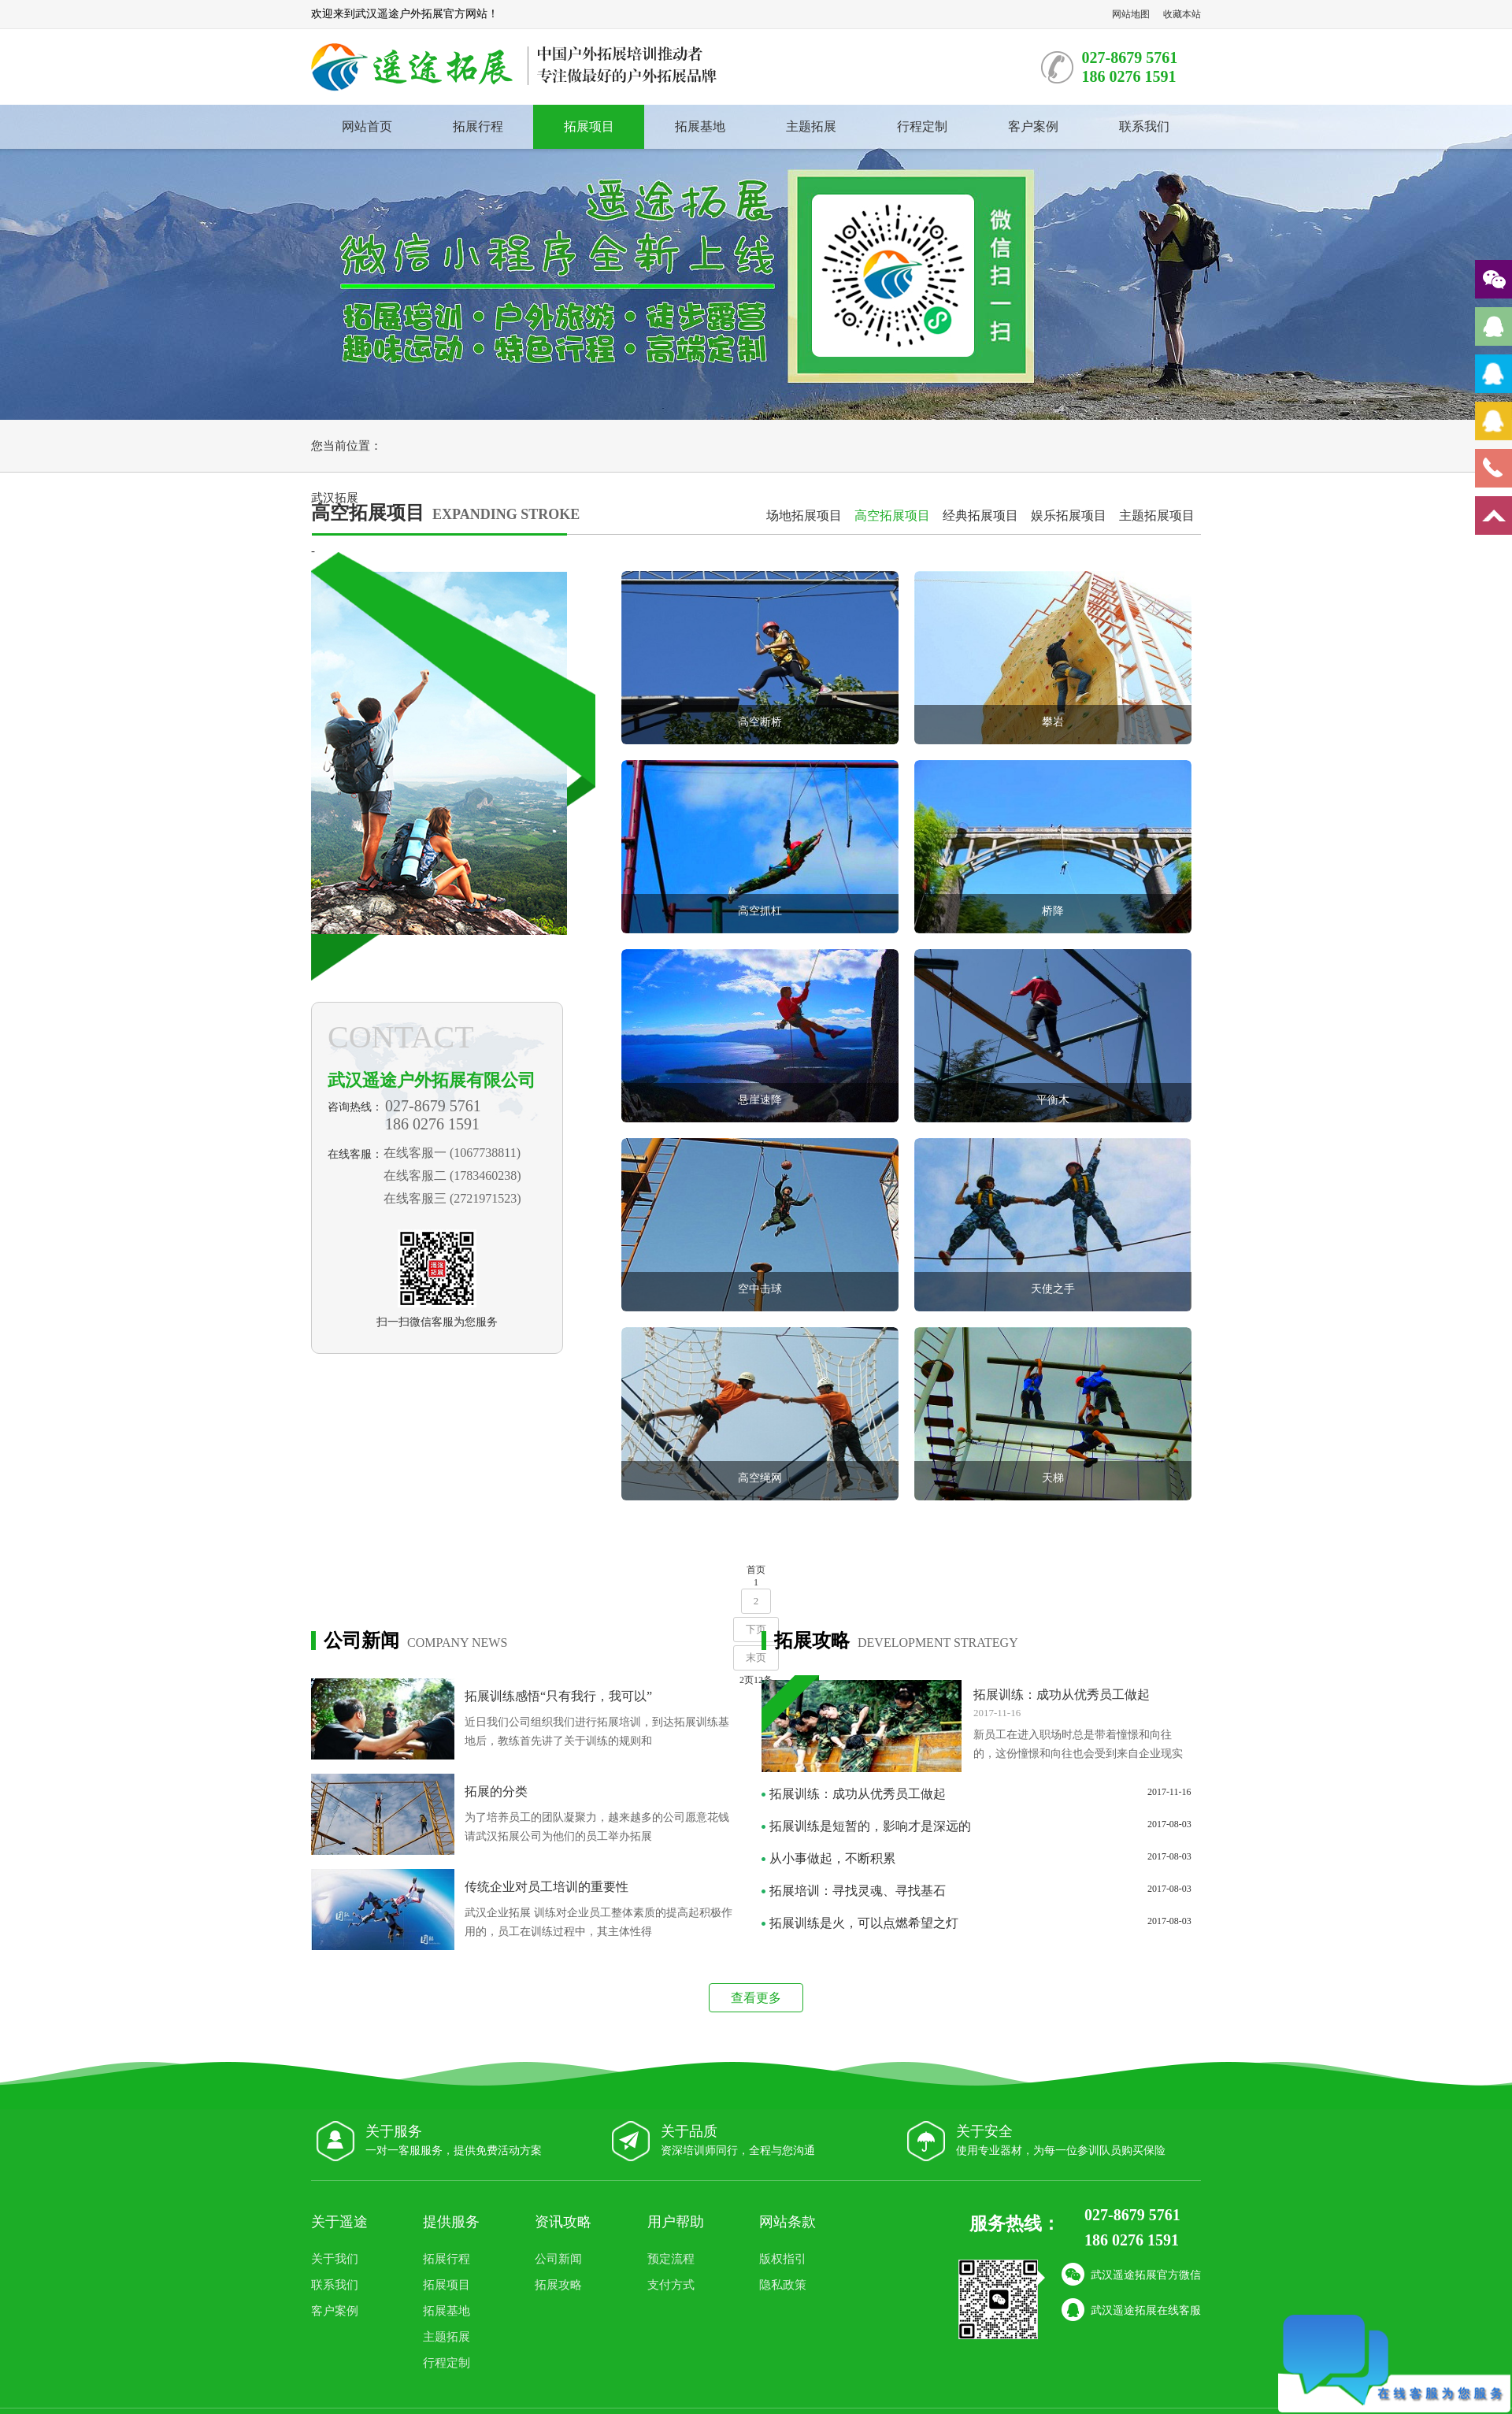  What do you see at coordinates (1068, 515) in the screenshot?
I see `娱乐拓展项目` at bounding box center [1068, 515].